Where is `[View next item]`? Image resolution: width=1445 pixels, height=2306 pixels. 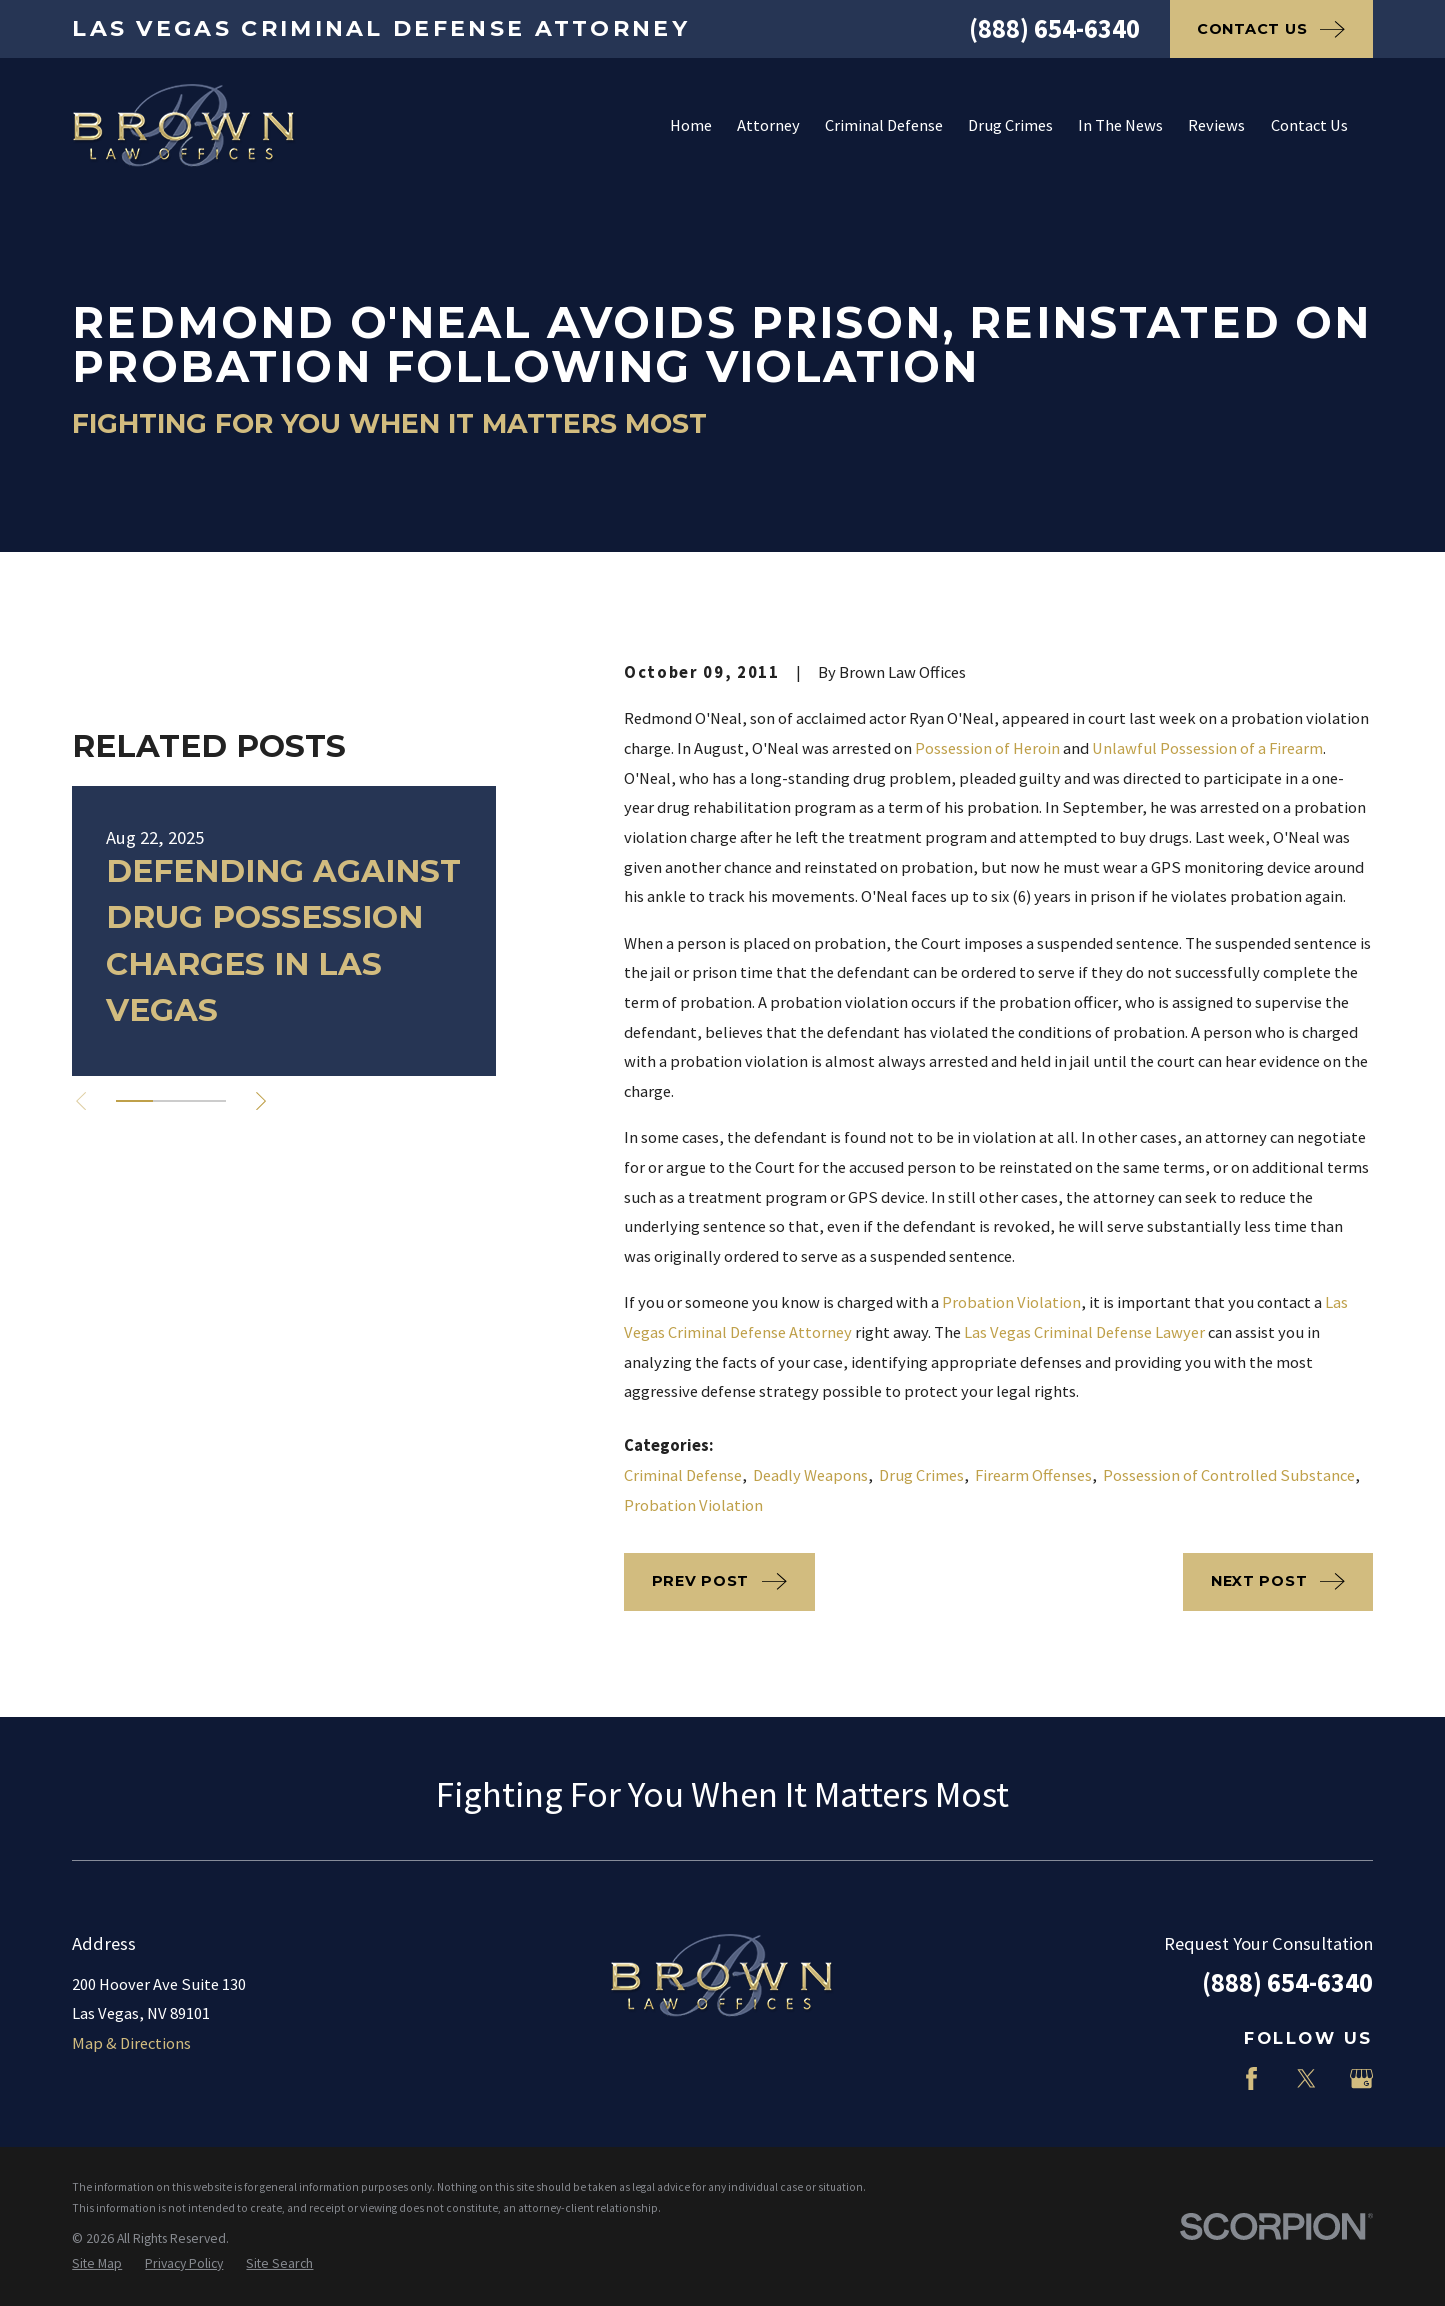
[View next item] is located at coordinates (261, 1101).